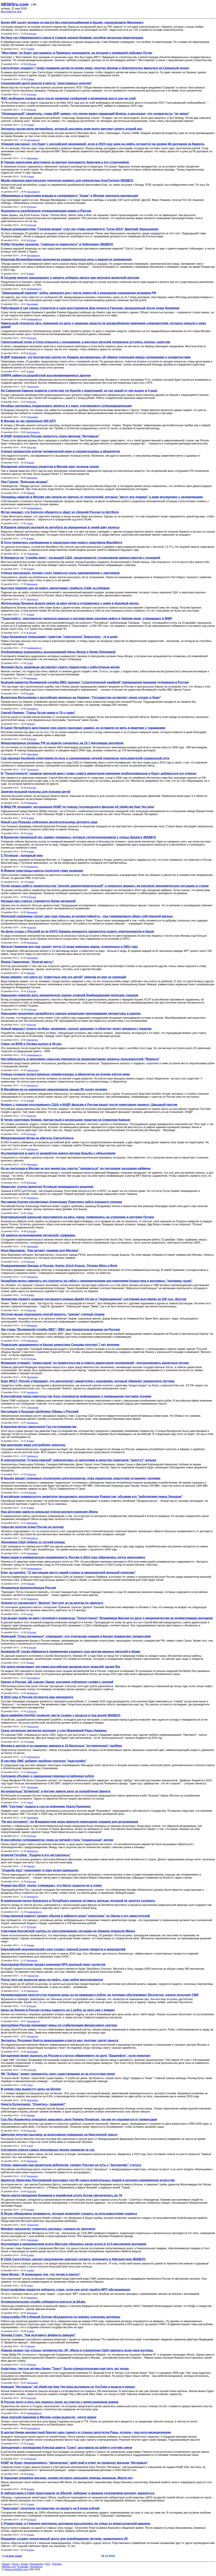 The width and height of the screenshot is (216, 2576). Describe the element at coordinates (31, 2089) in the screenshot. I see `В новом году вырастут цены на бензин` at that location.